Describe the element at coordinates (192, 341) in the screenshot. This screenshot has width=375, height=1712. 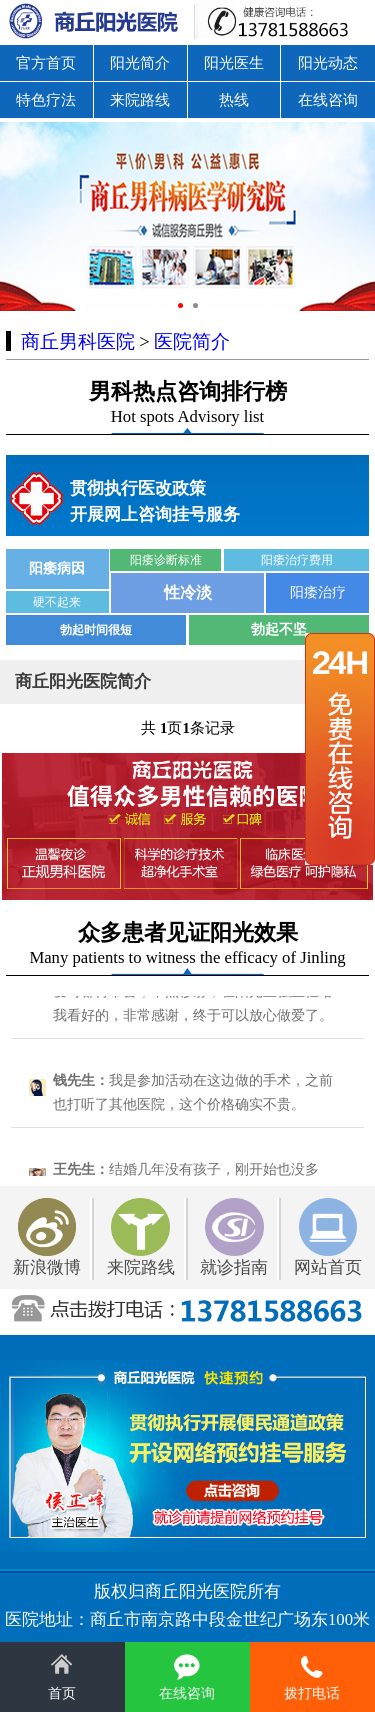
I see `医院简介` at that location.